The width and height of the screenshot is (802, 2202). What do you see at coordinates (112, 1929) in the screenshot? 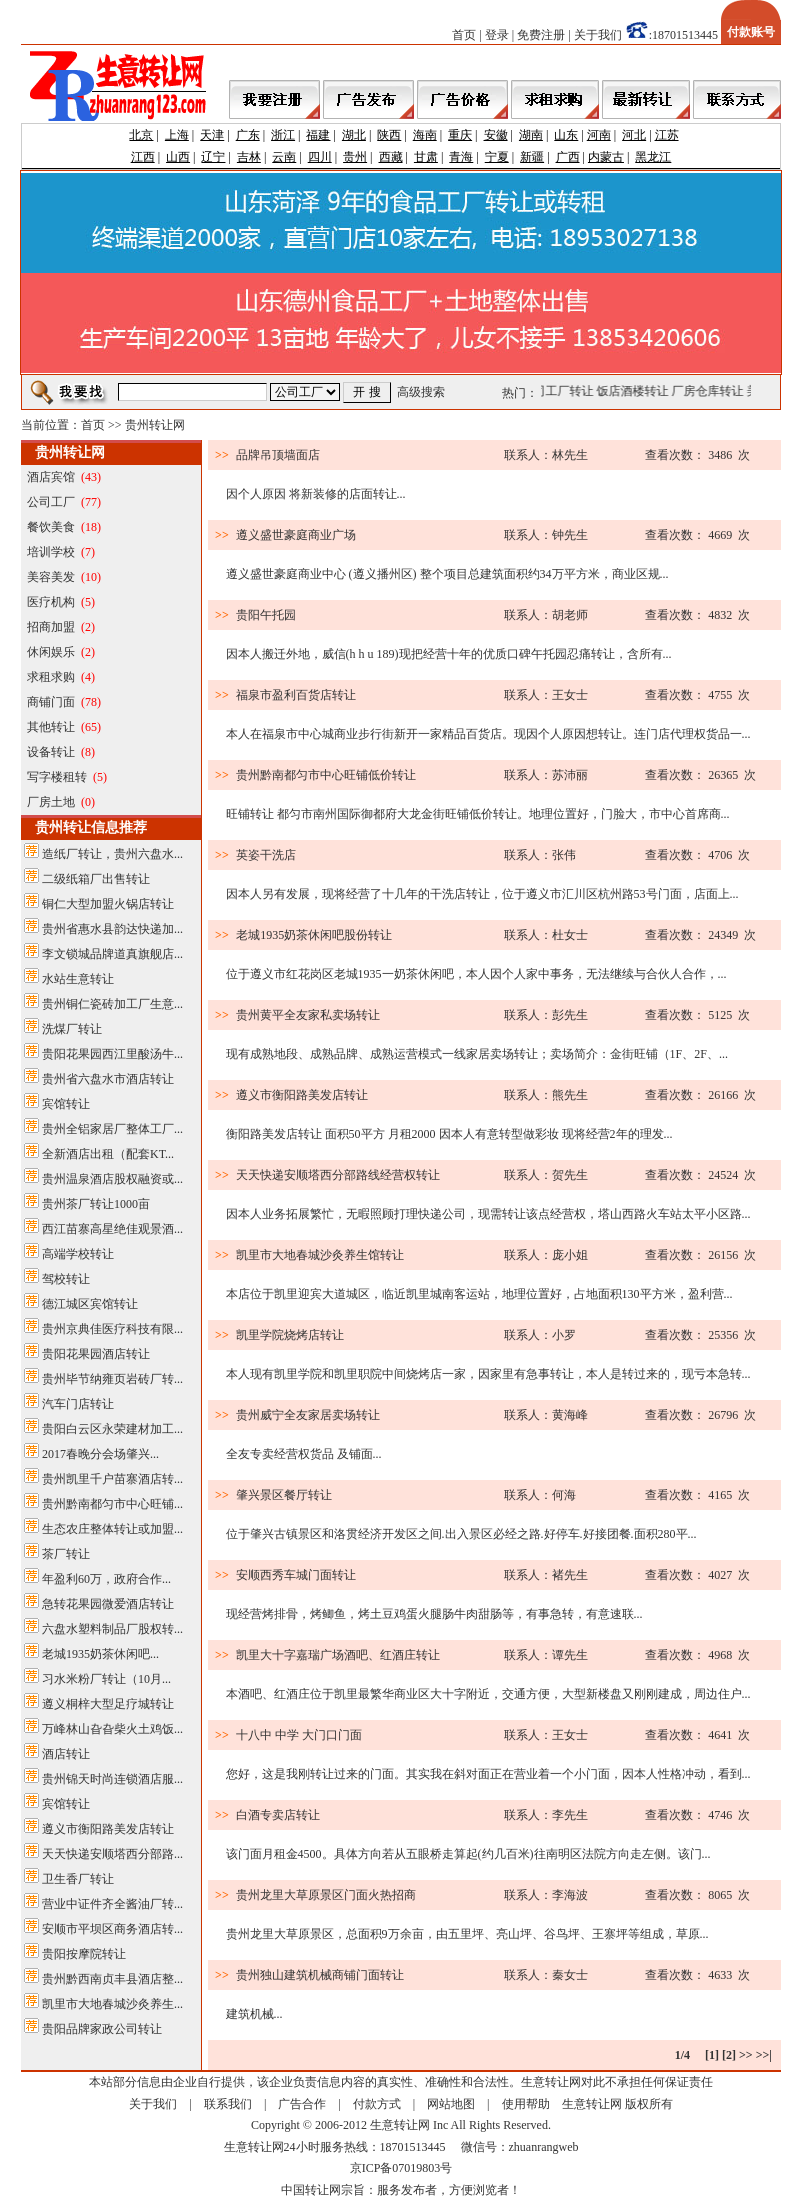
I see `安顺市平坝区商务酒店转...` at bounding box center [112, 1929].